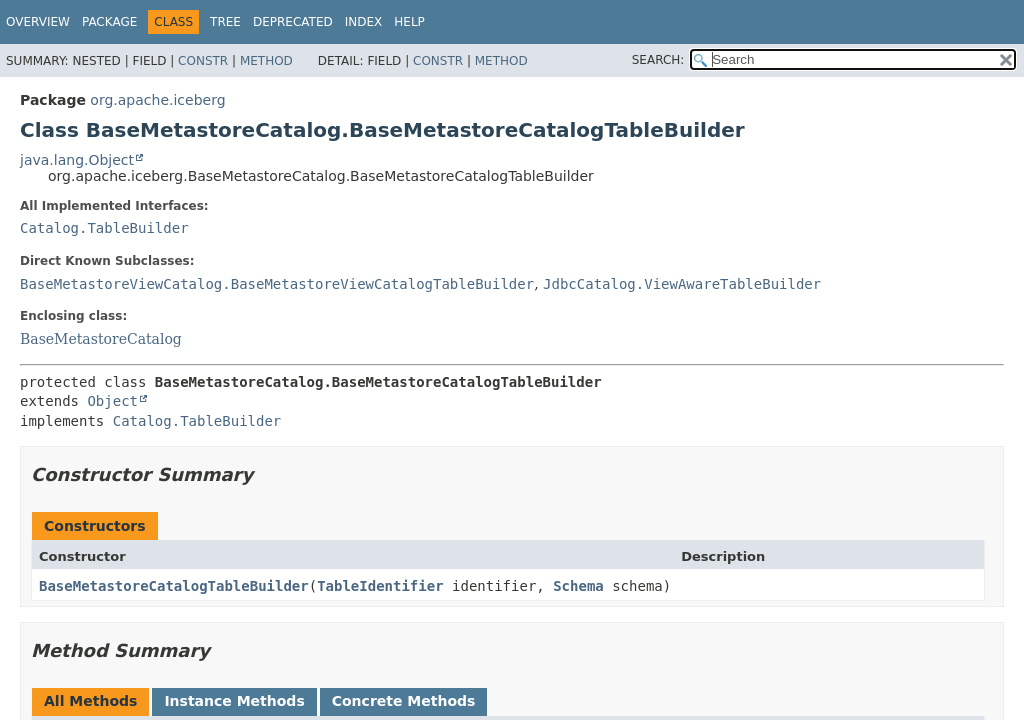  Describe the element at coordinates (38, 22) in the screenshot. I see `Overview` at that location.